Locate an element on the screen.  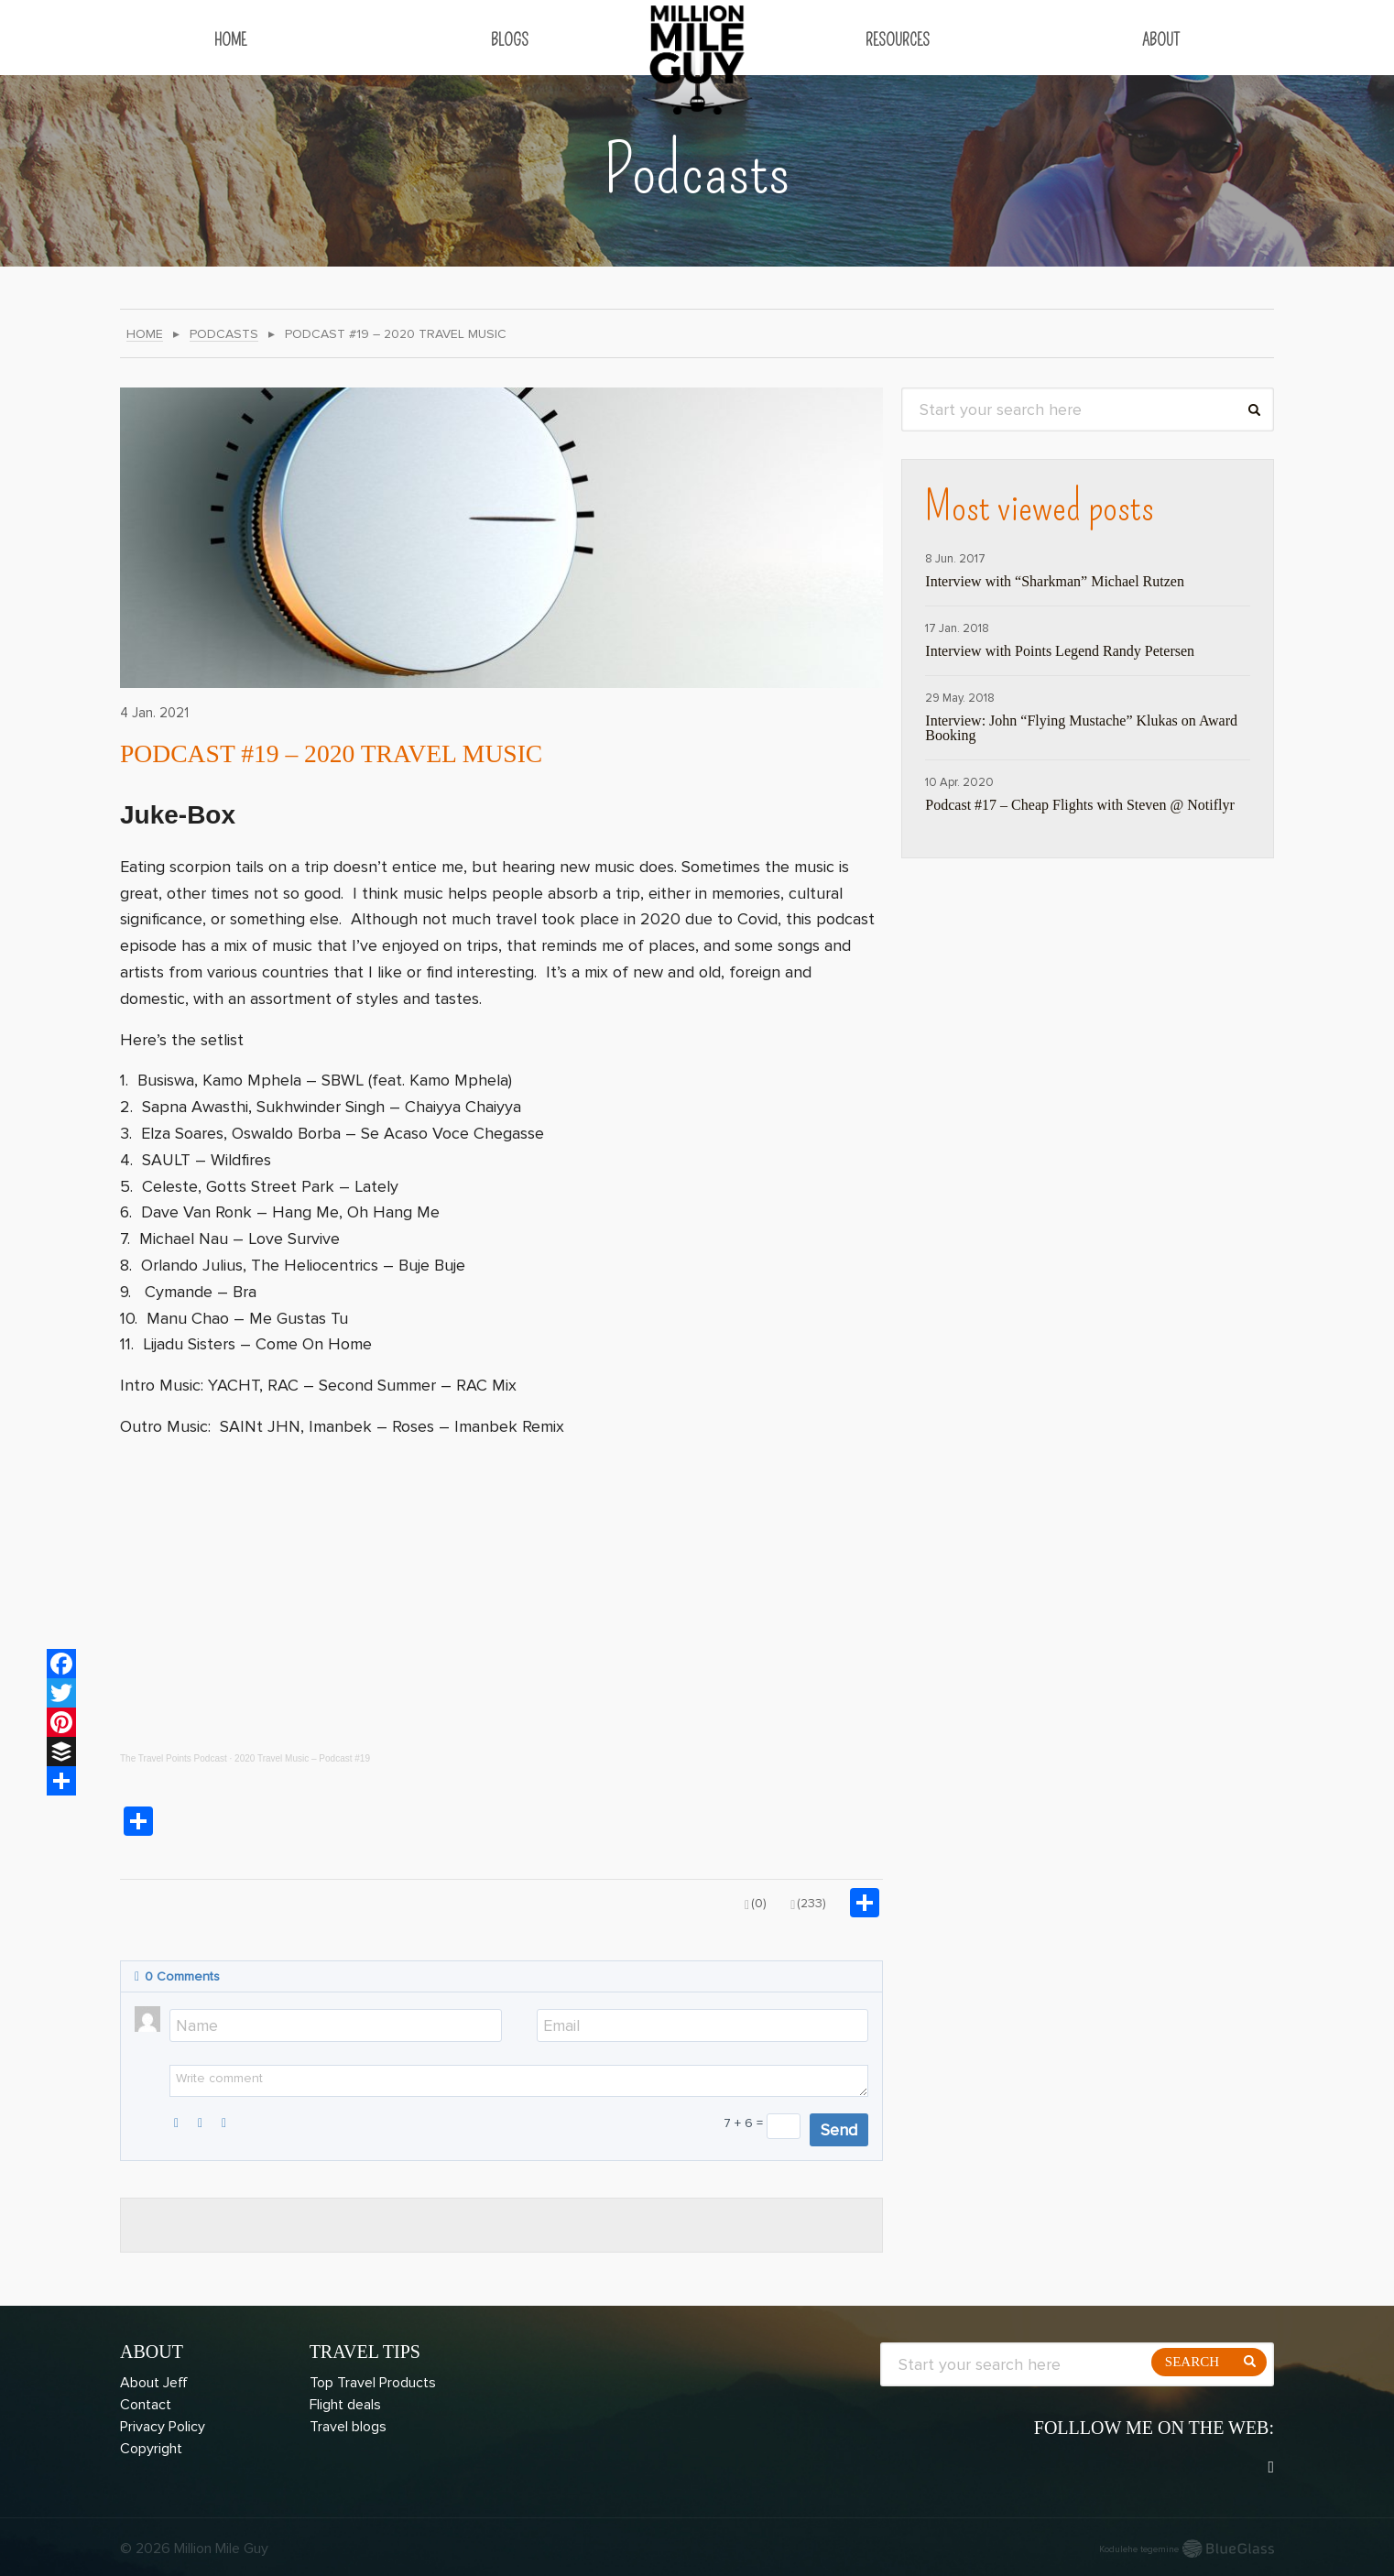
Resources is located at coordinates (898, 40).